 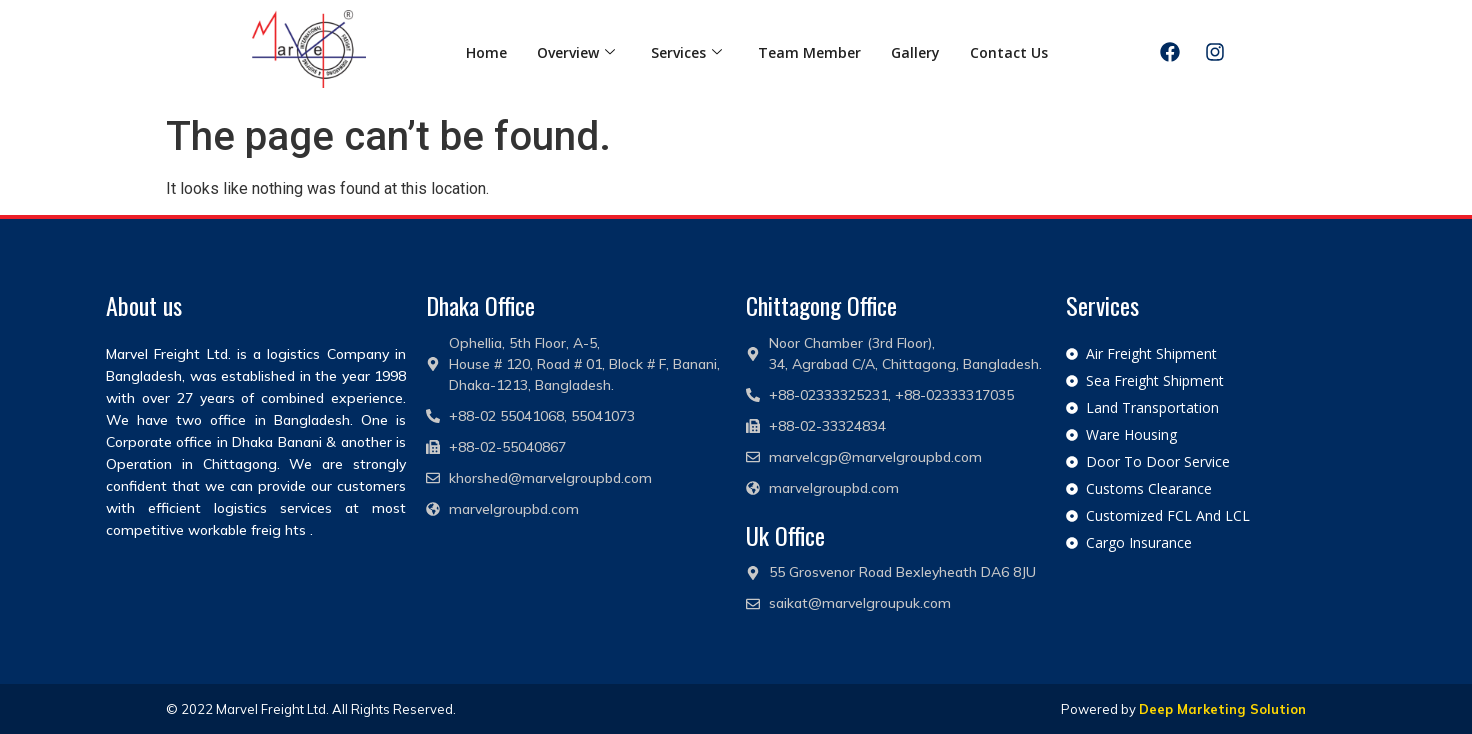 I want to click on Overview, so click(x=576, y=52).